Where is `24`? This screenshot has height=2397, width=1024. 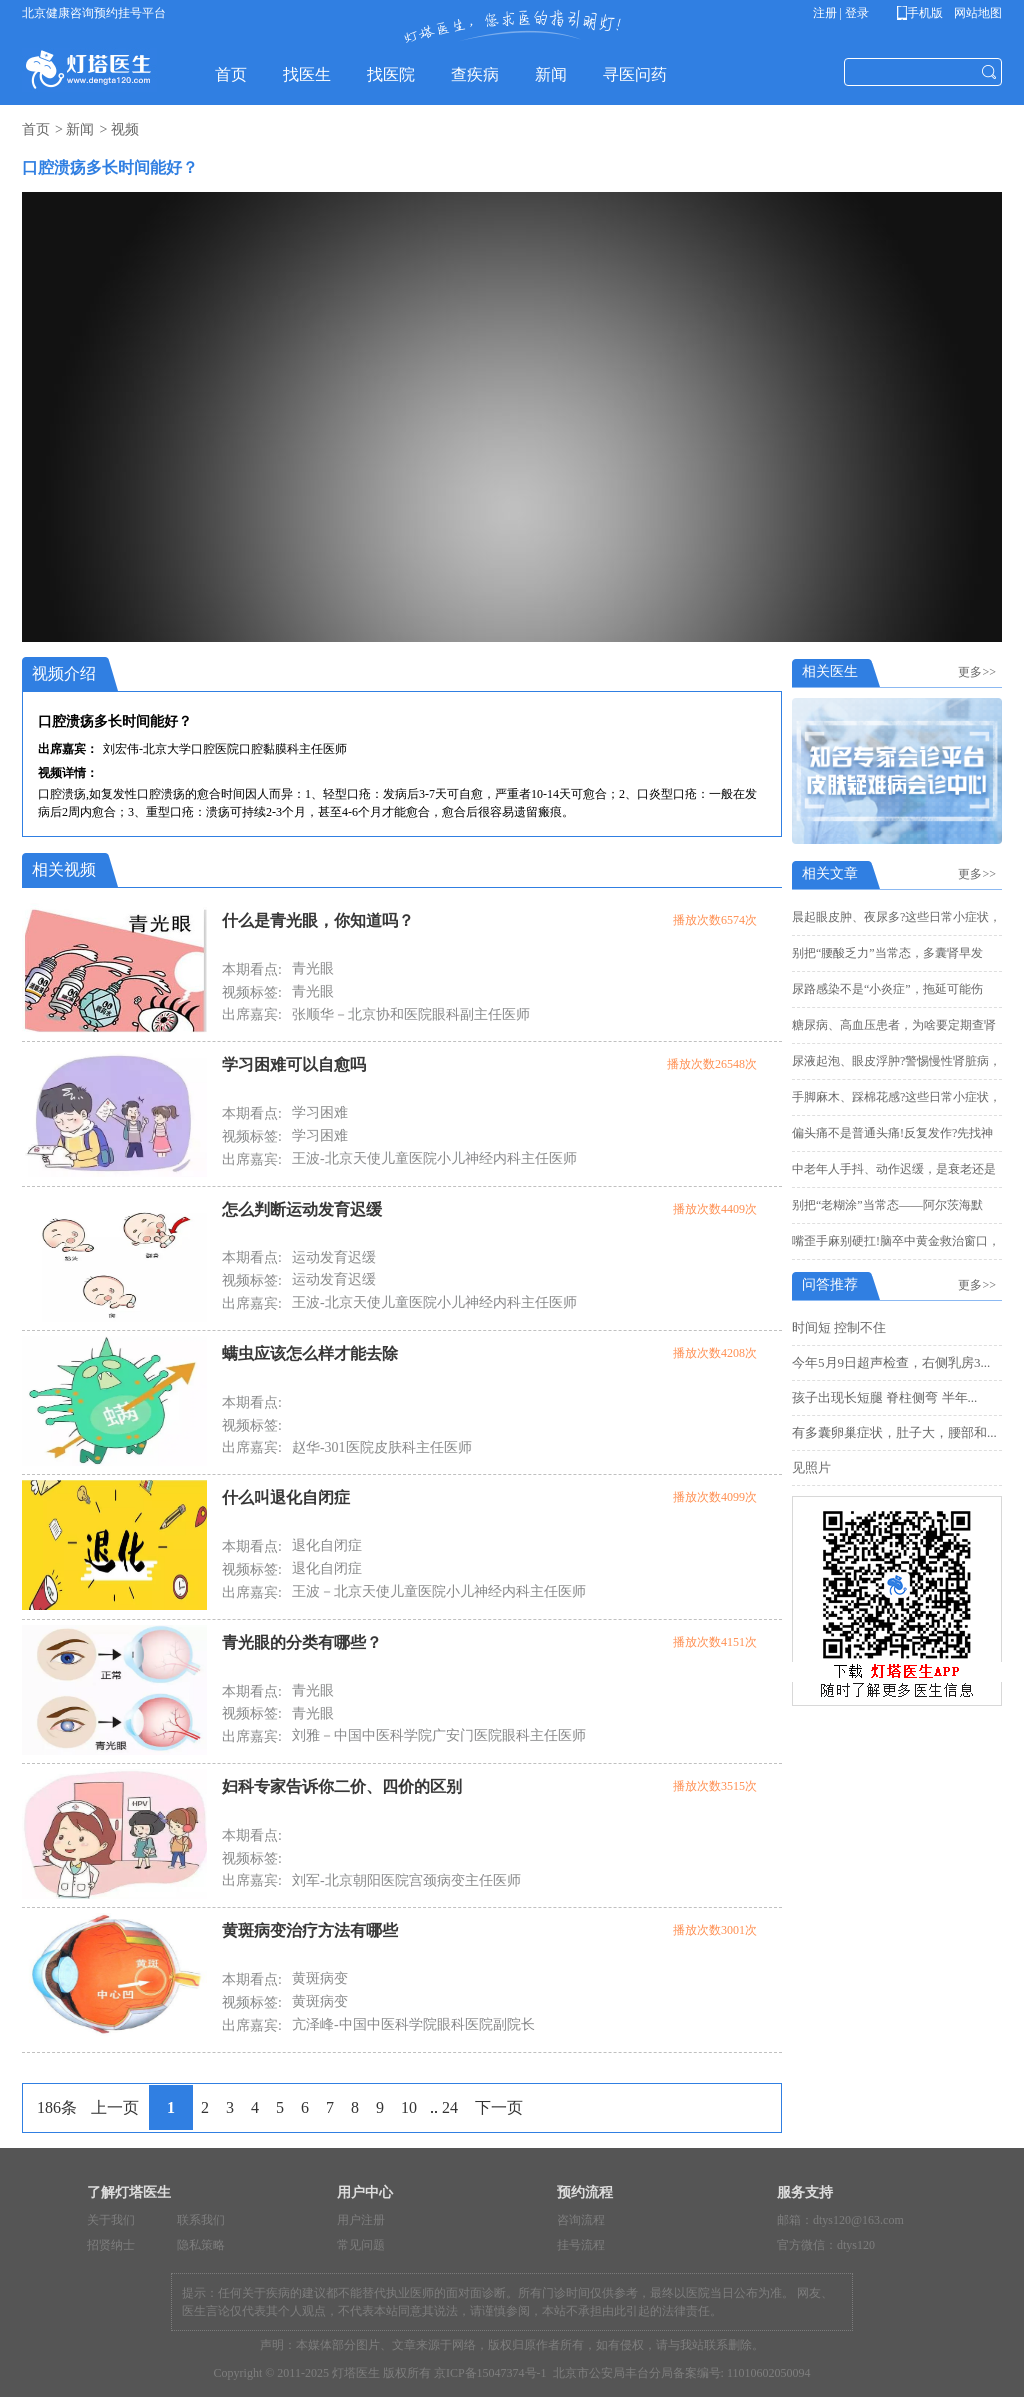
24 is located at coordinates (450, 2107).